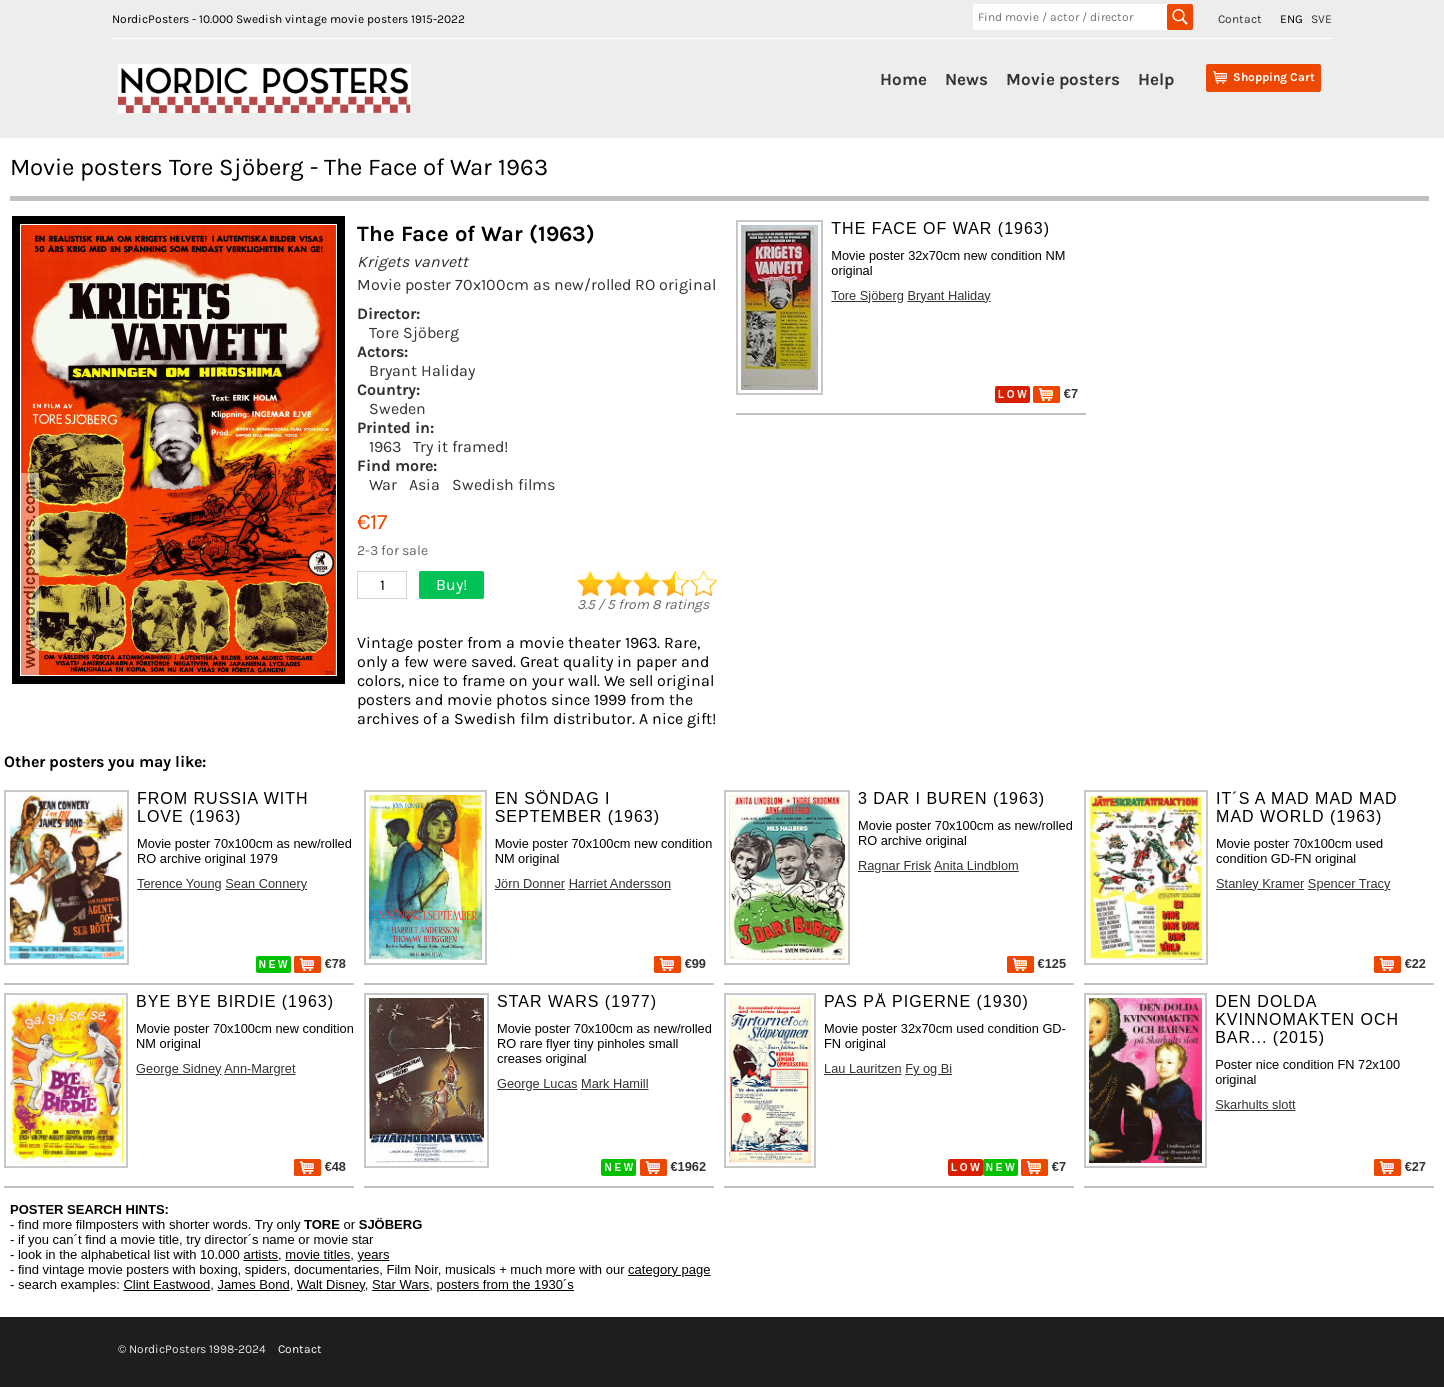 The width and height of the screenshot is (1444, 1387). What do you see at coordinates (537, 1083) in the screenshot?
I see `George Lucas` at bounding box center [537, 1083].